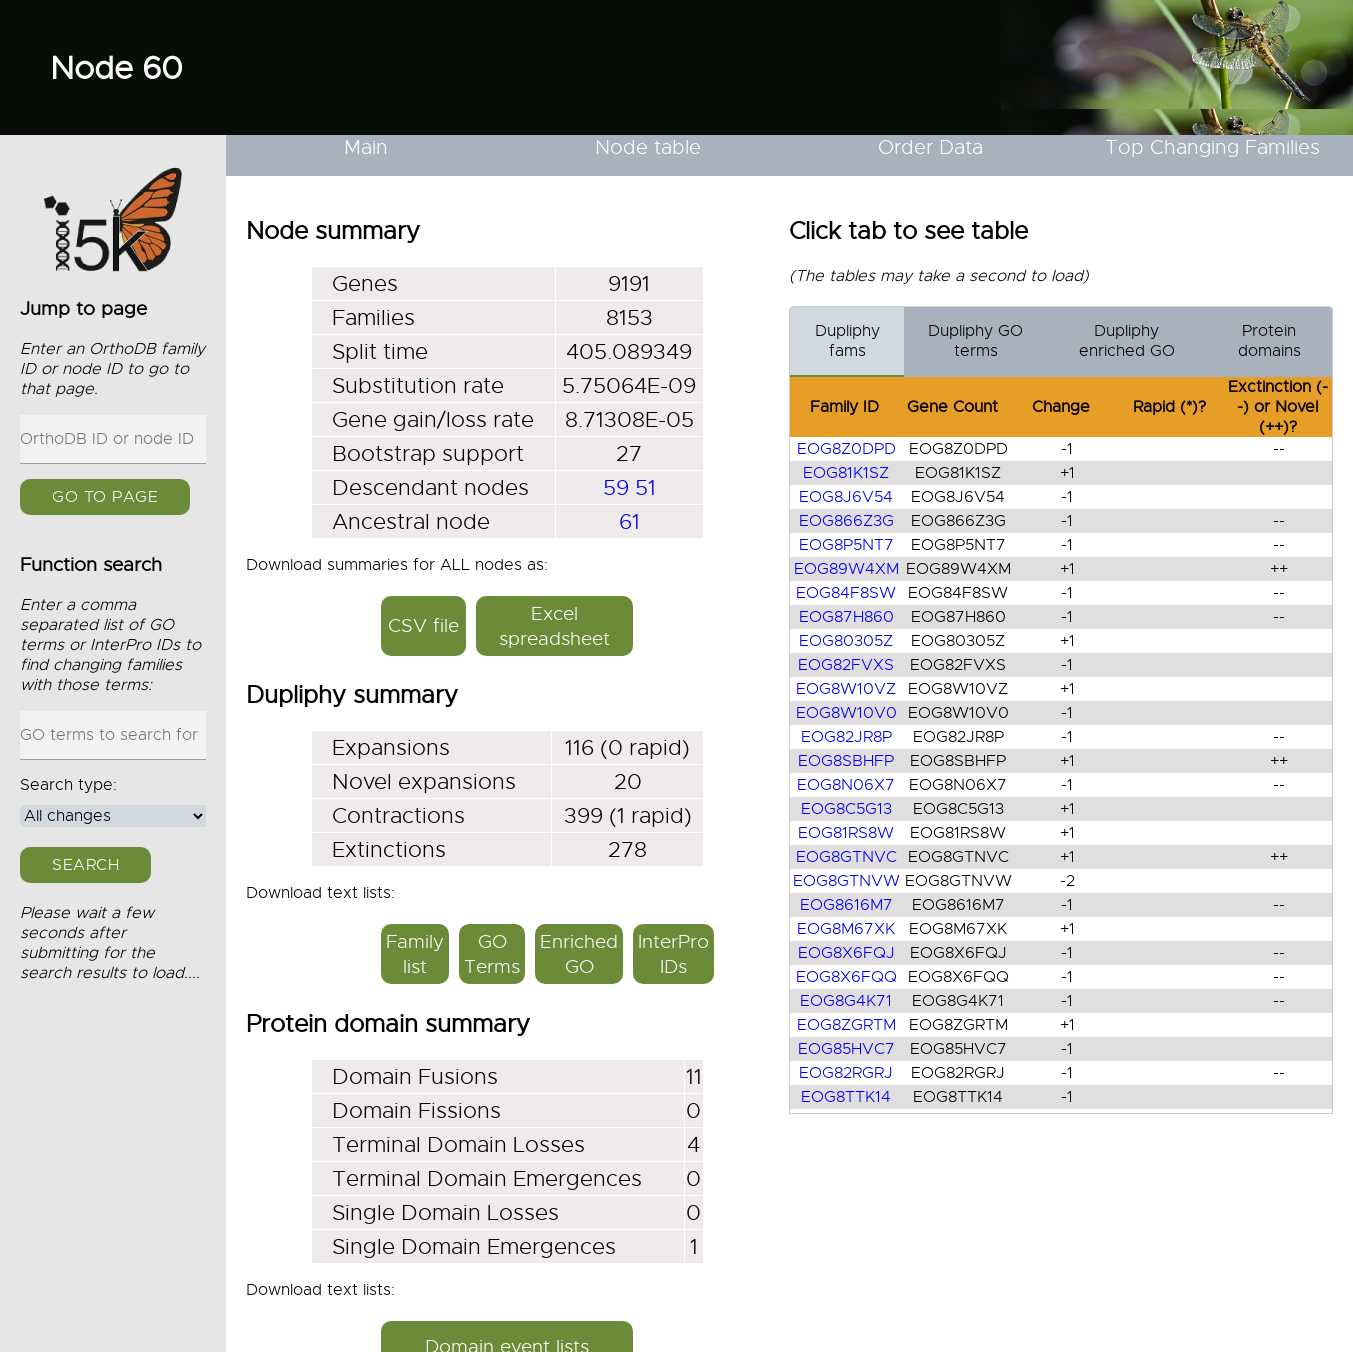 This screenshot has width=1353, height=1352. Describe the element at coordinates (846, 929) in the screenshot. I see `EOG8M67XK` at that location.